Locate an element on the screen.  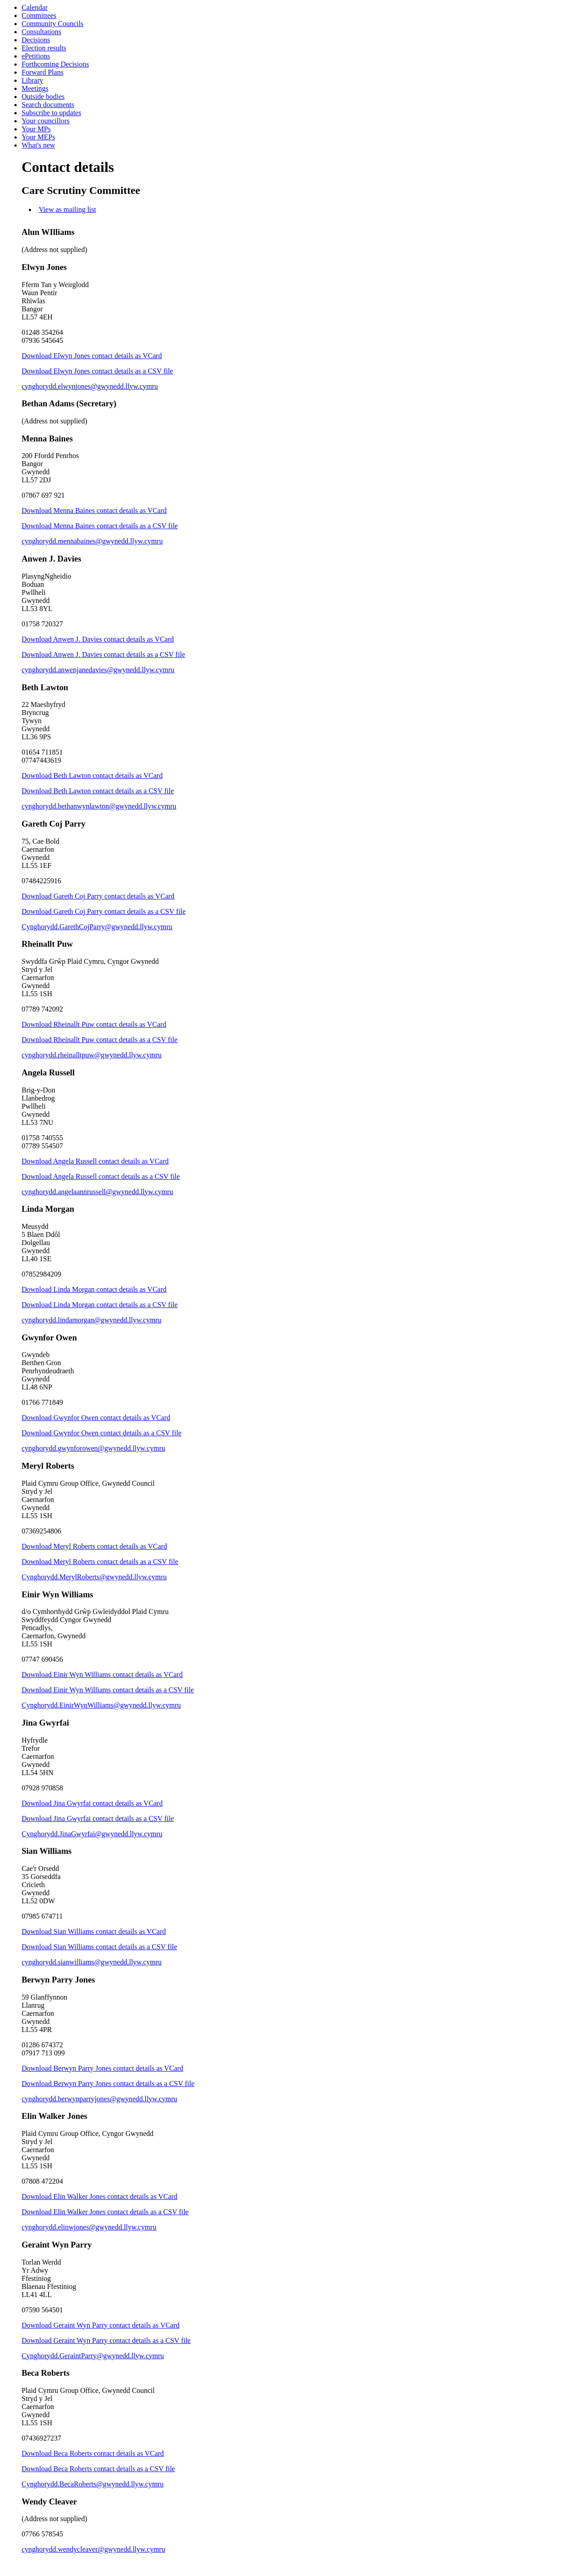
Download Gwynfor Owen contact details as a CSV file is located at coordinates (101, 1433).